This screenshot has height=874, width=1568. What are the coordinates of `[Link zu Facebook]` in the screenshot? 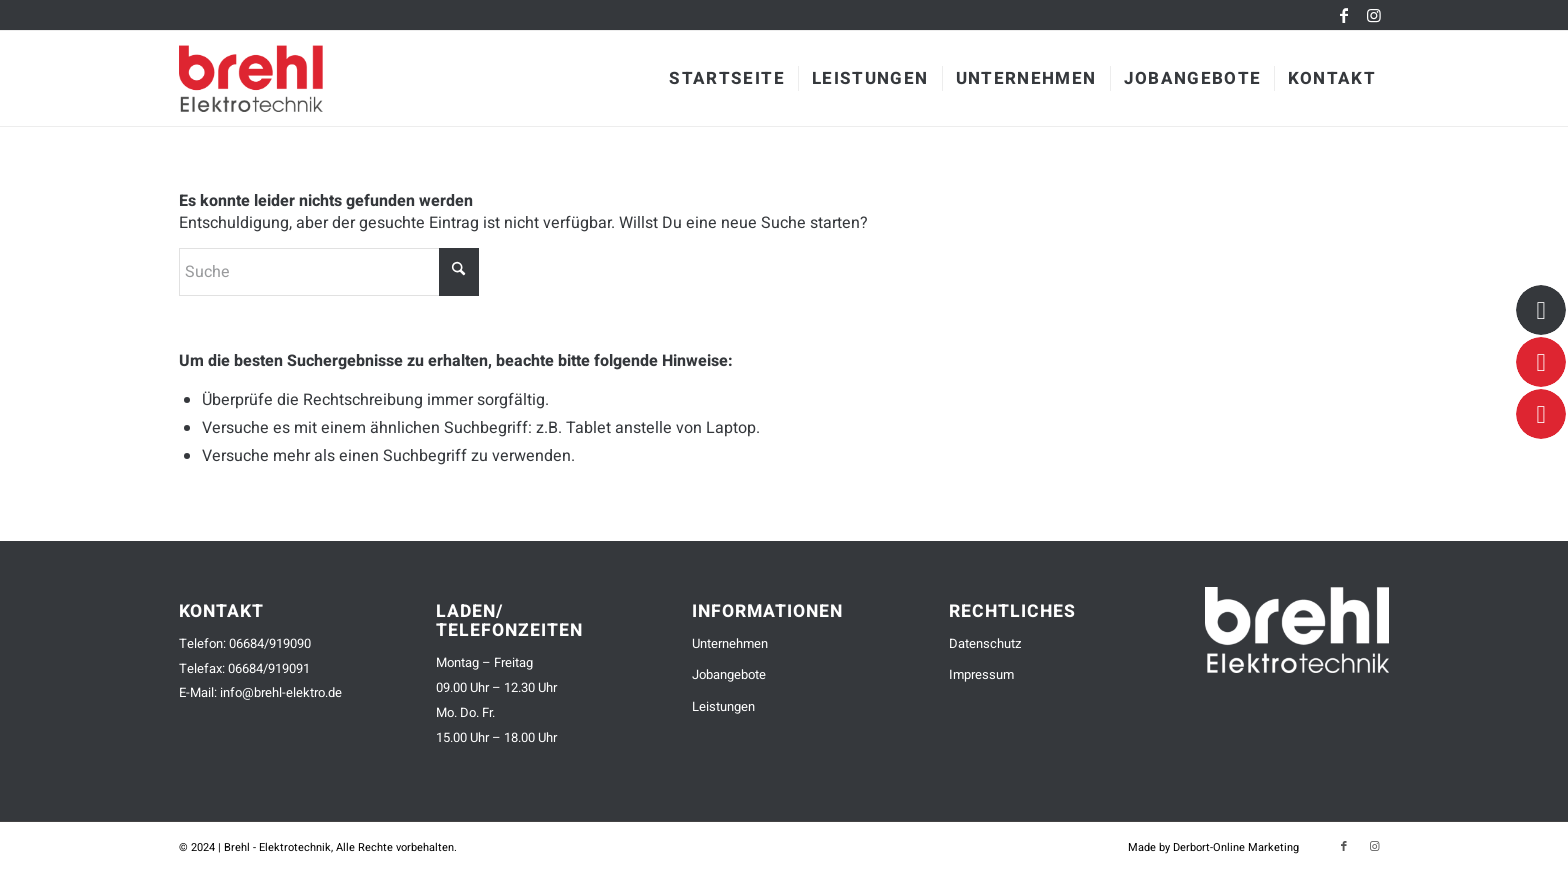 It's located at (1343, 15).